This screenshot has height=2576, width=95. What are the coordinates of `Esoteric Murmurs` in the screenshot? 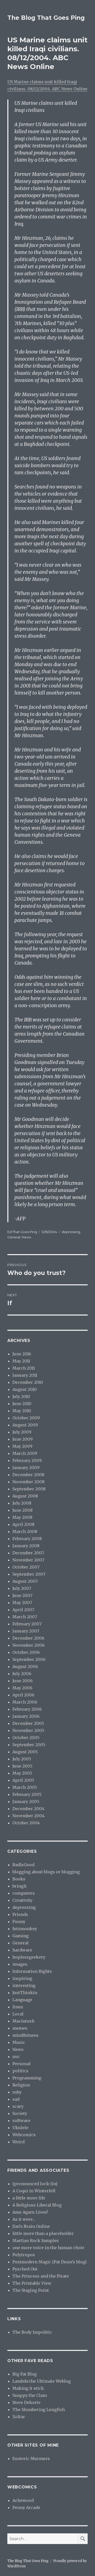 It's located at (31, 2458).